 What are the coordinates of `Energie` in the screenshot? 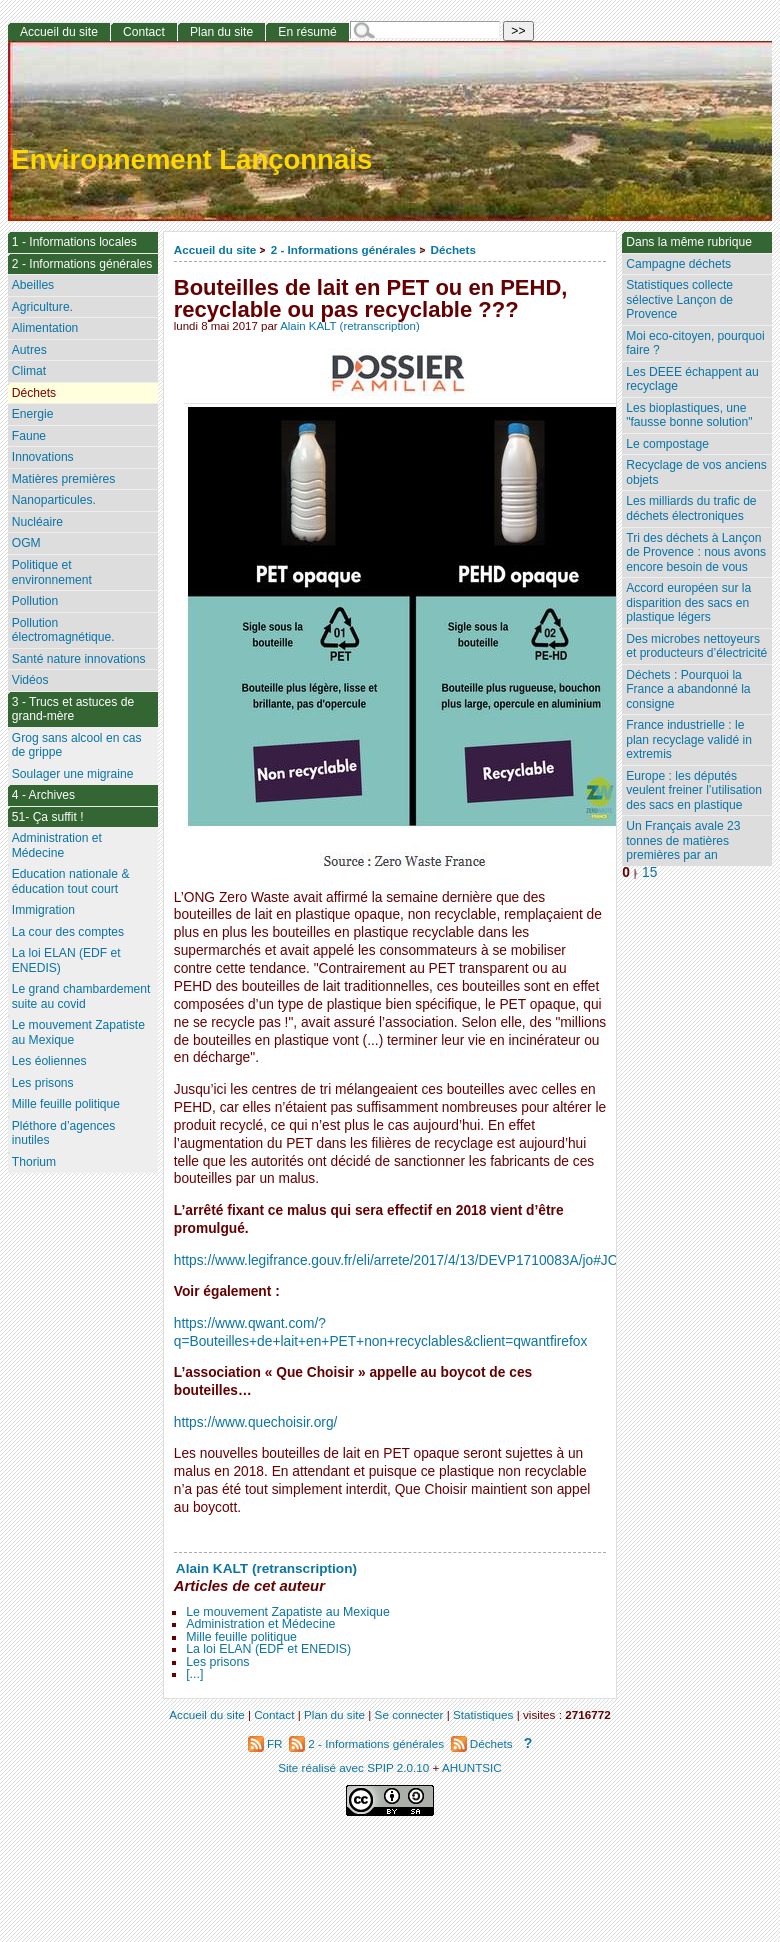 It's located at (33, 414).